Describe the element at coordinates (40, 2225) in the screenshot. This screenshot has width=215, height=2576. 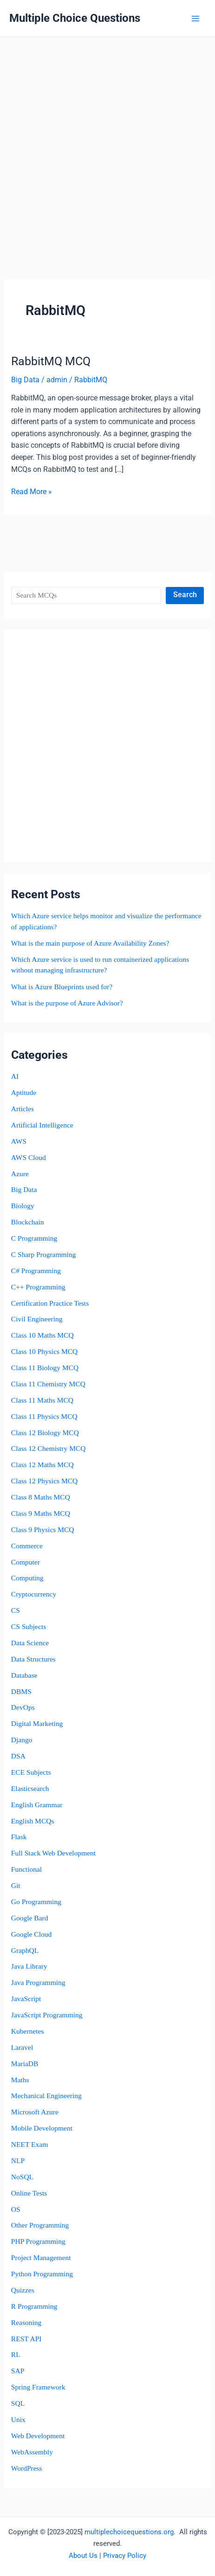
I see `Other Programming` at that location.